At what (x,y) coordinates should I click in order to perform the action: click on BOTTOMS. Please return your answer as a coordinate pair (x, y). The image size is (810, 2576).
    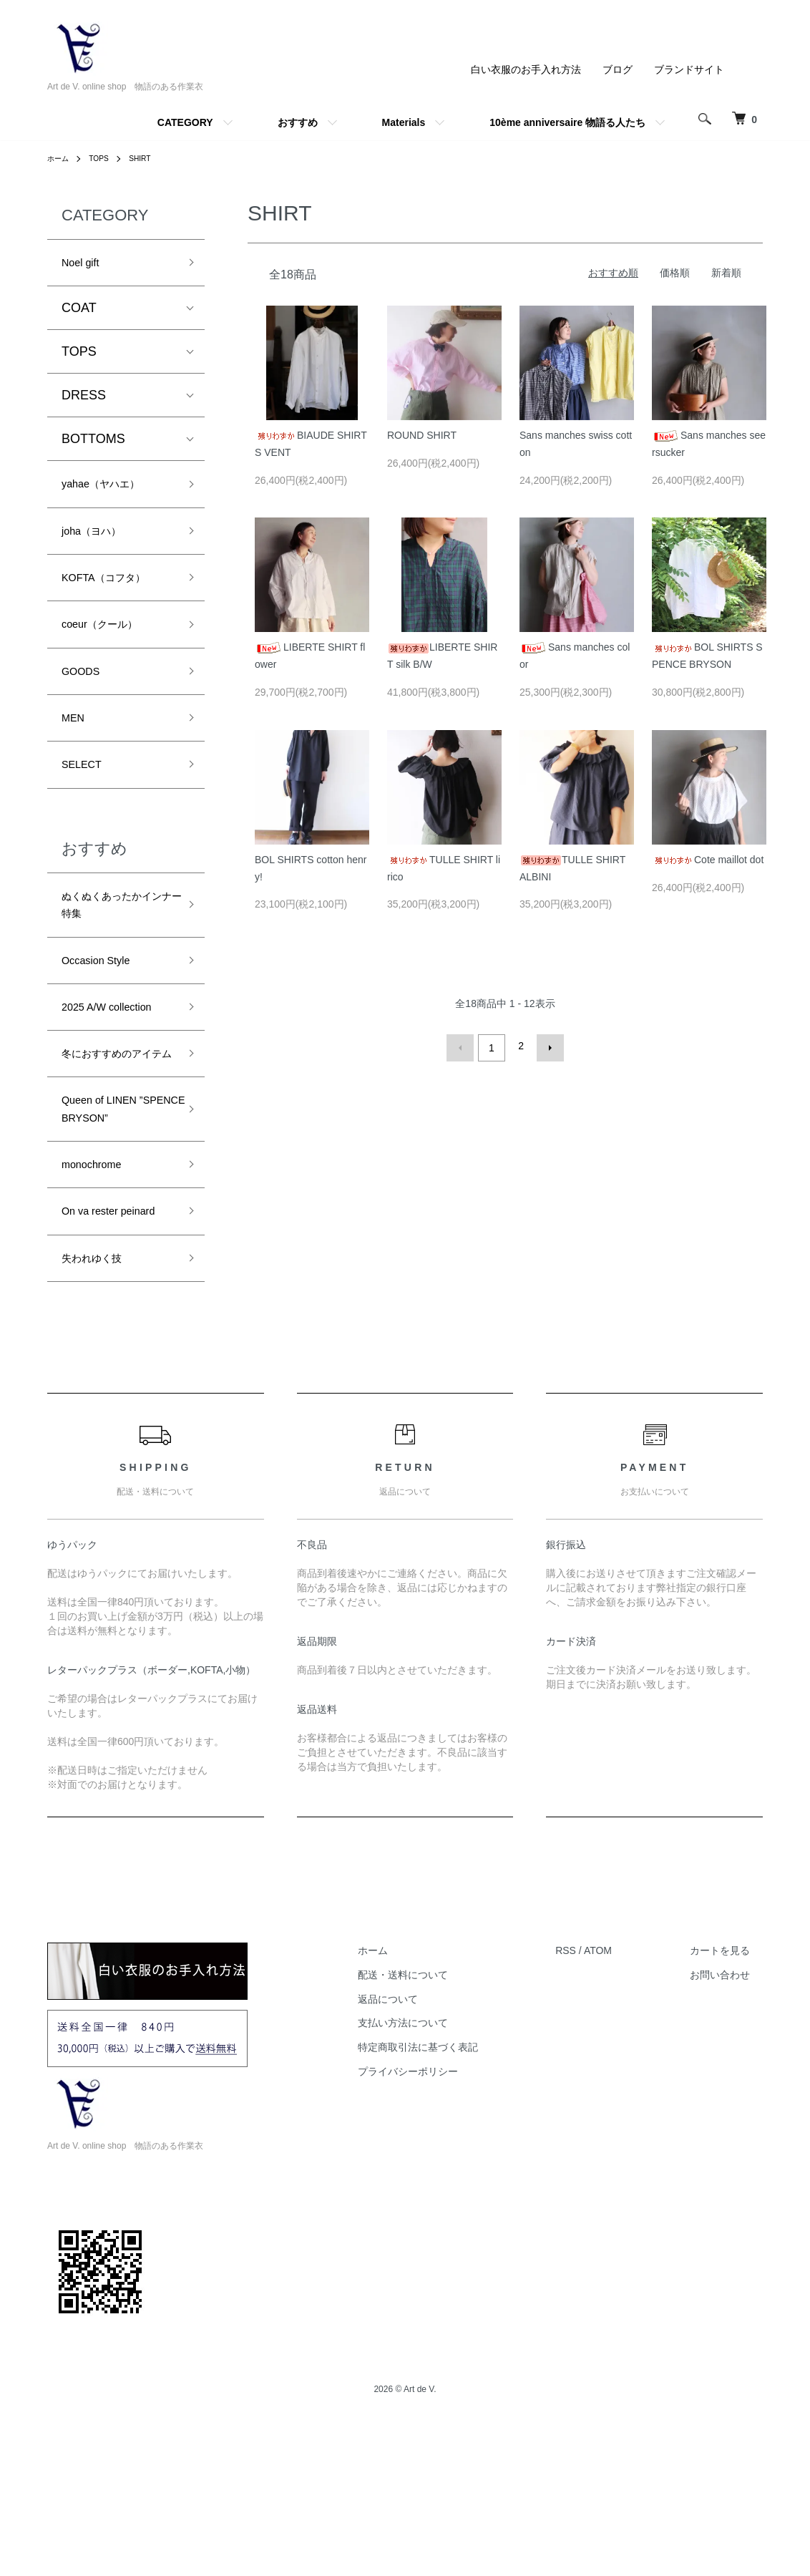
    Looking at the image, I should click on (93, 444).